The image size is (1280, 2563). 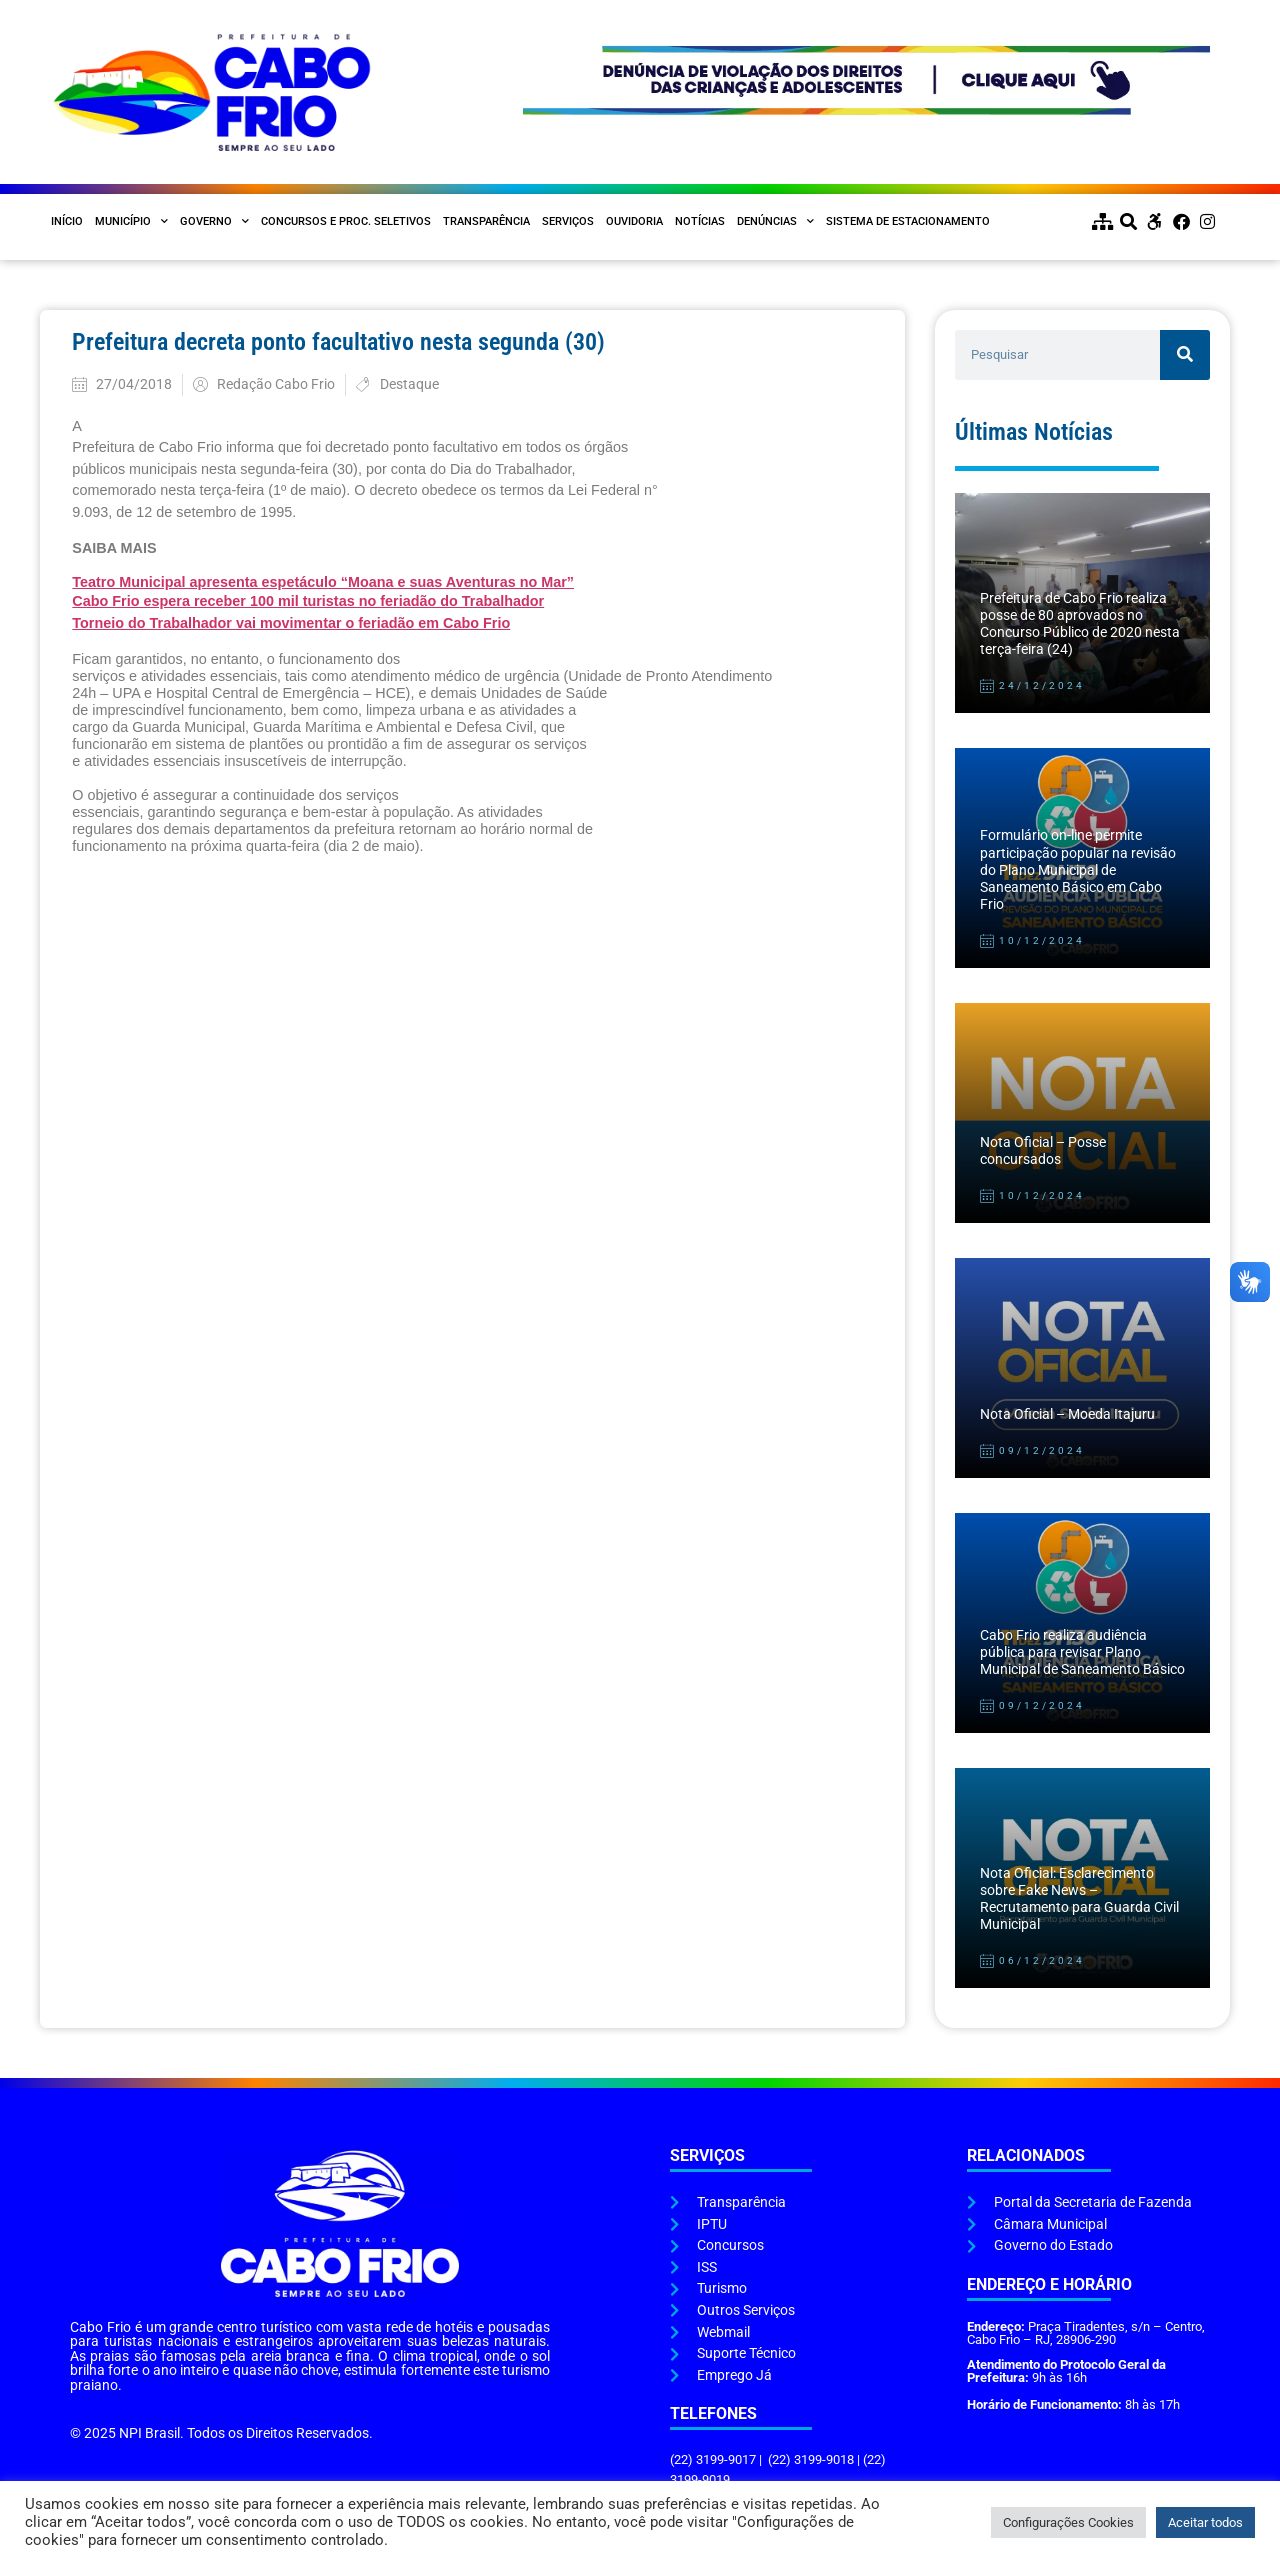 I want to click on Nota Oficial – Moeda Itajuru, so click(x=1067, y=1414).